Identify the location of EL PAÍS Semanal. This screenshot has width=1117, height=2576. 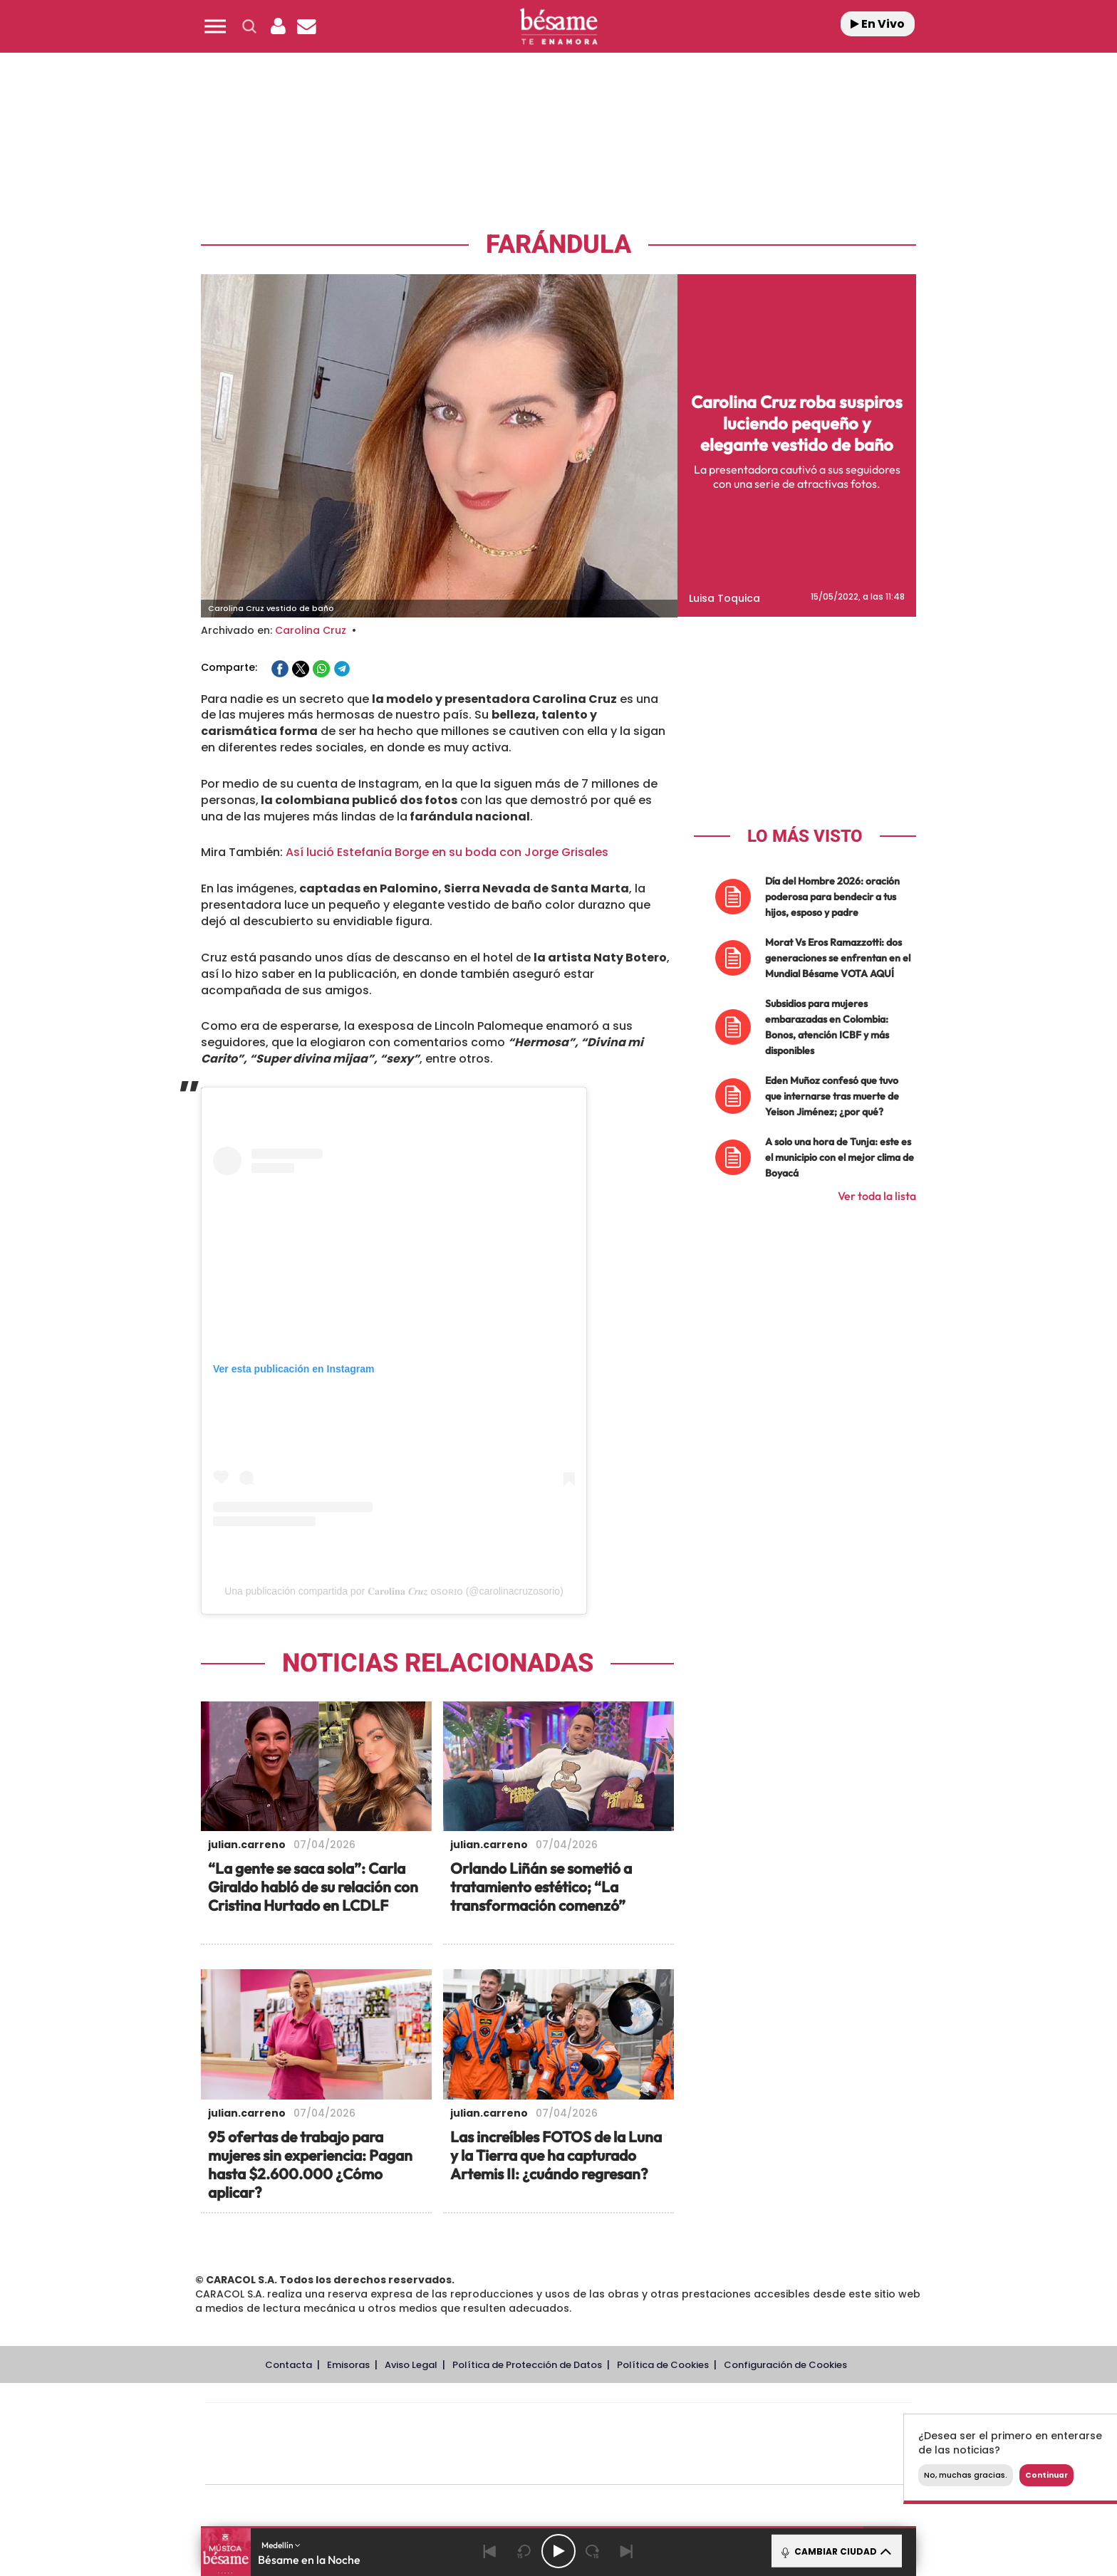
(695, 2444).